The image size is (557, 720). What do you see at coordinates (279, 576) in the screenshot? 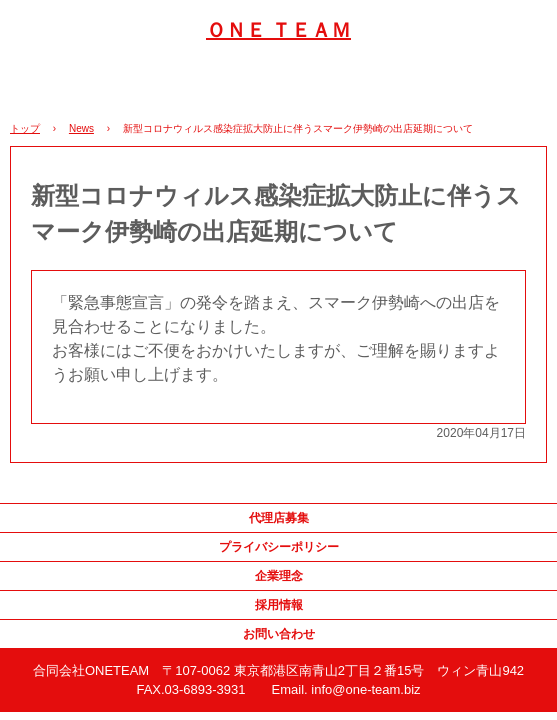
I see `企業理念` at bounding box center [279, 576].